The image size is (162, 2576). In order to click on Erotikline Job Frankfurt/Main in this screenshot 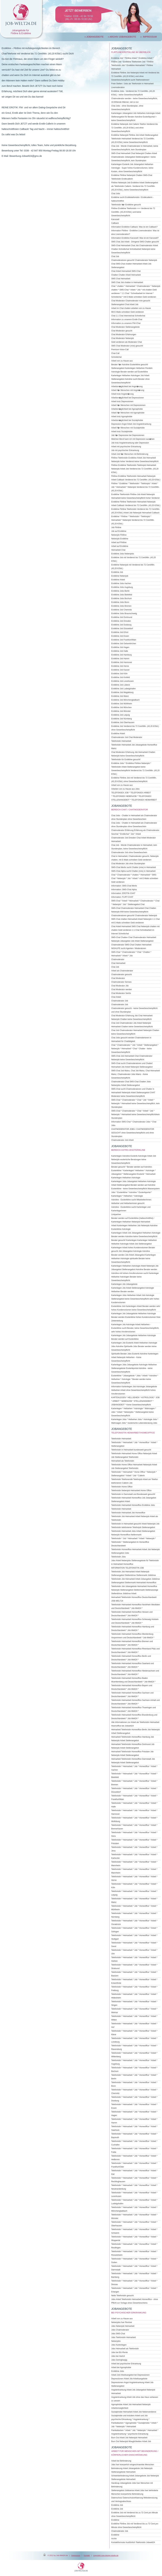, I will do `click(123, 640)`.